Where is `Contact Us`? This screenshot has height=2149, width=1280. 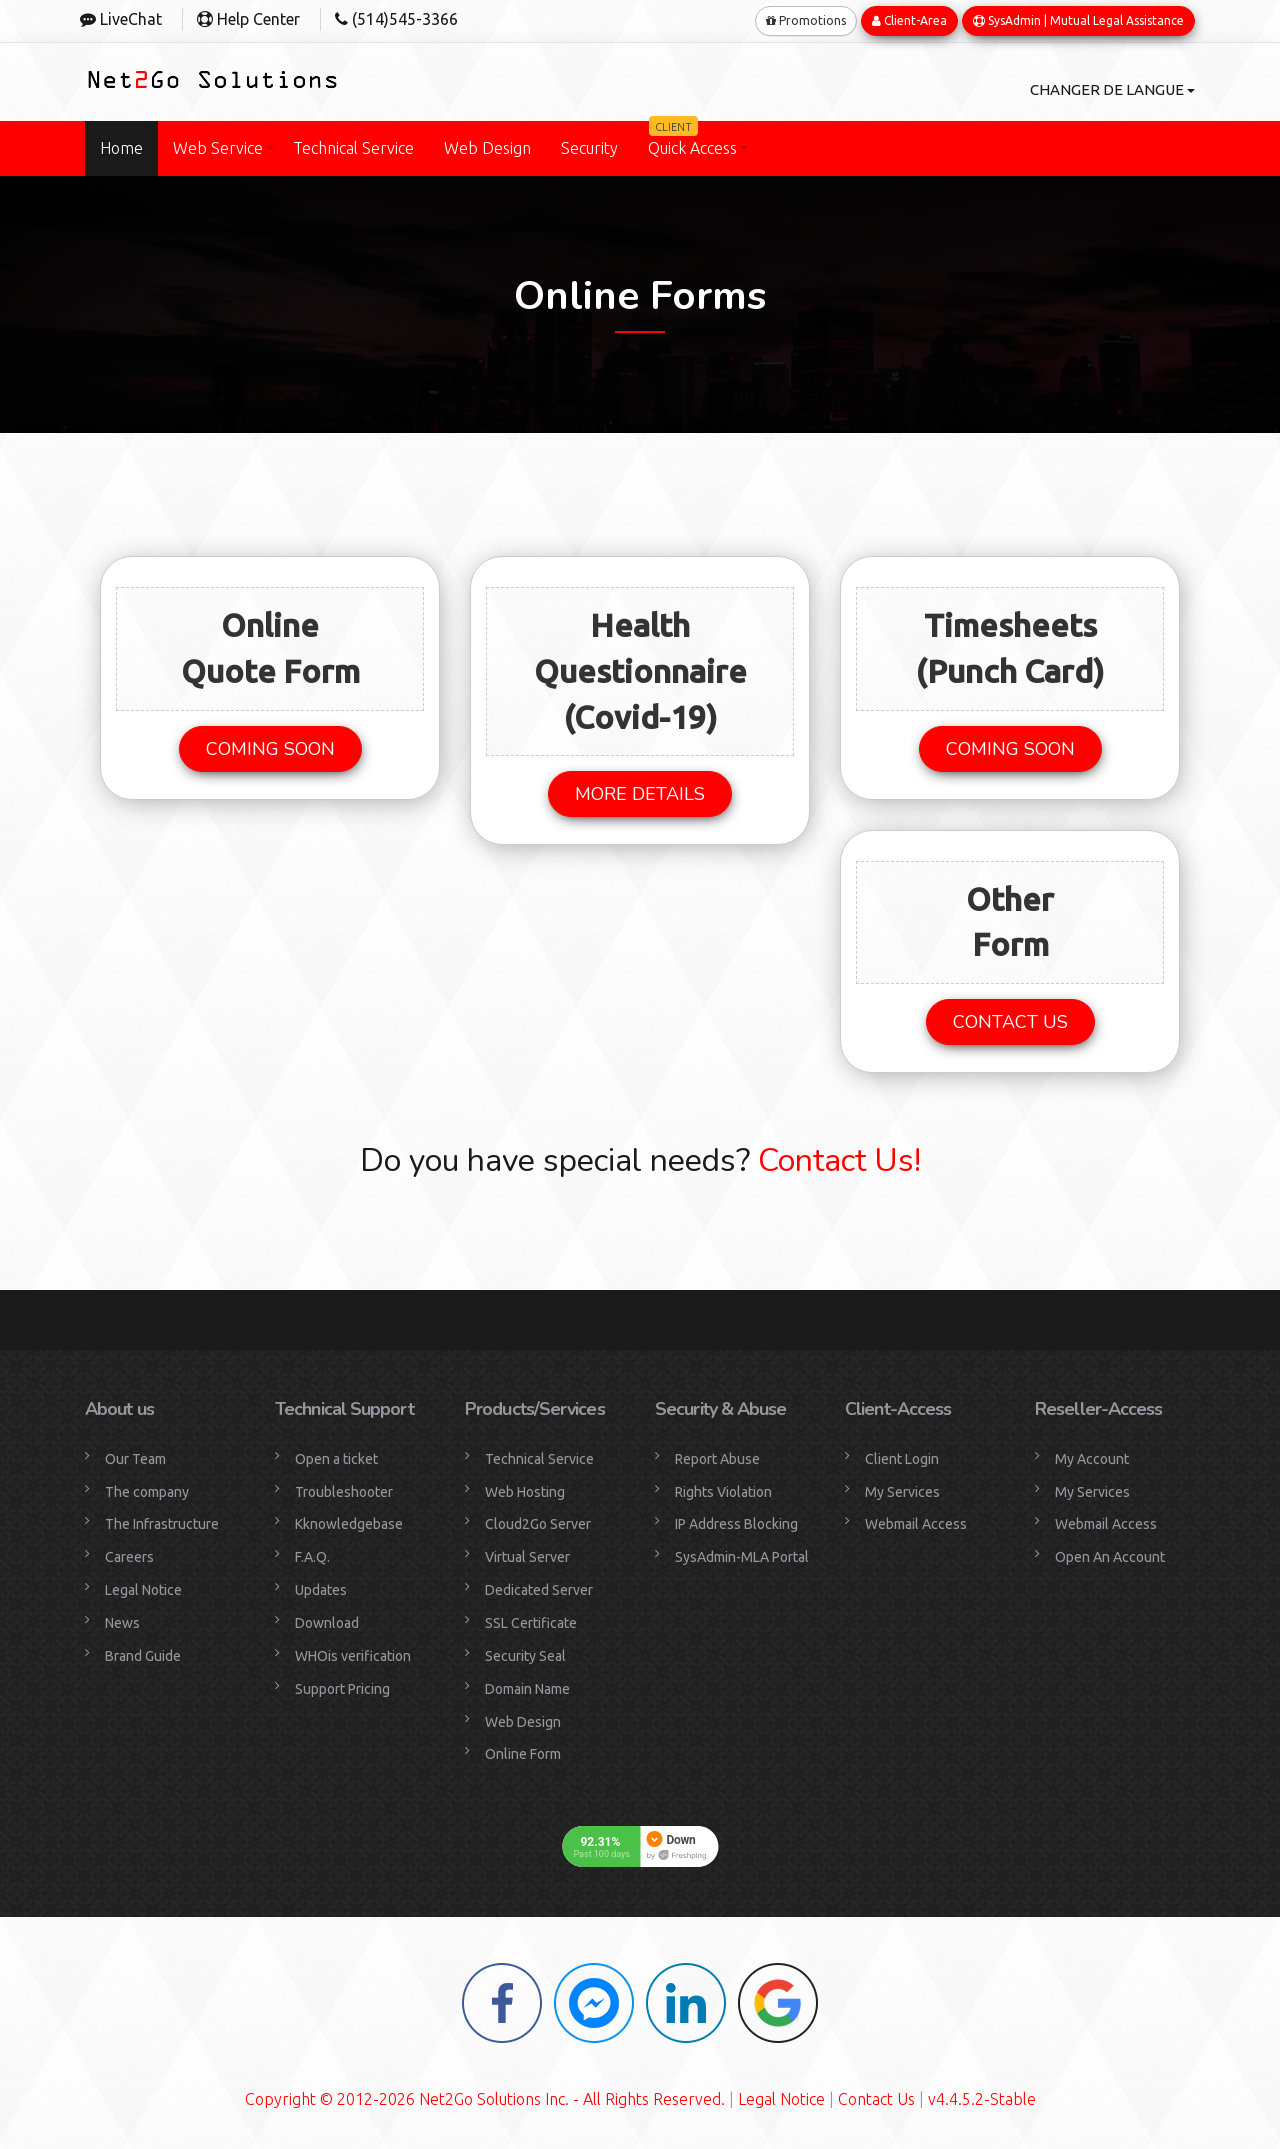
Contact Us is located at coordinates (876, 2099).